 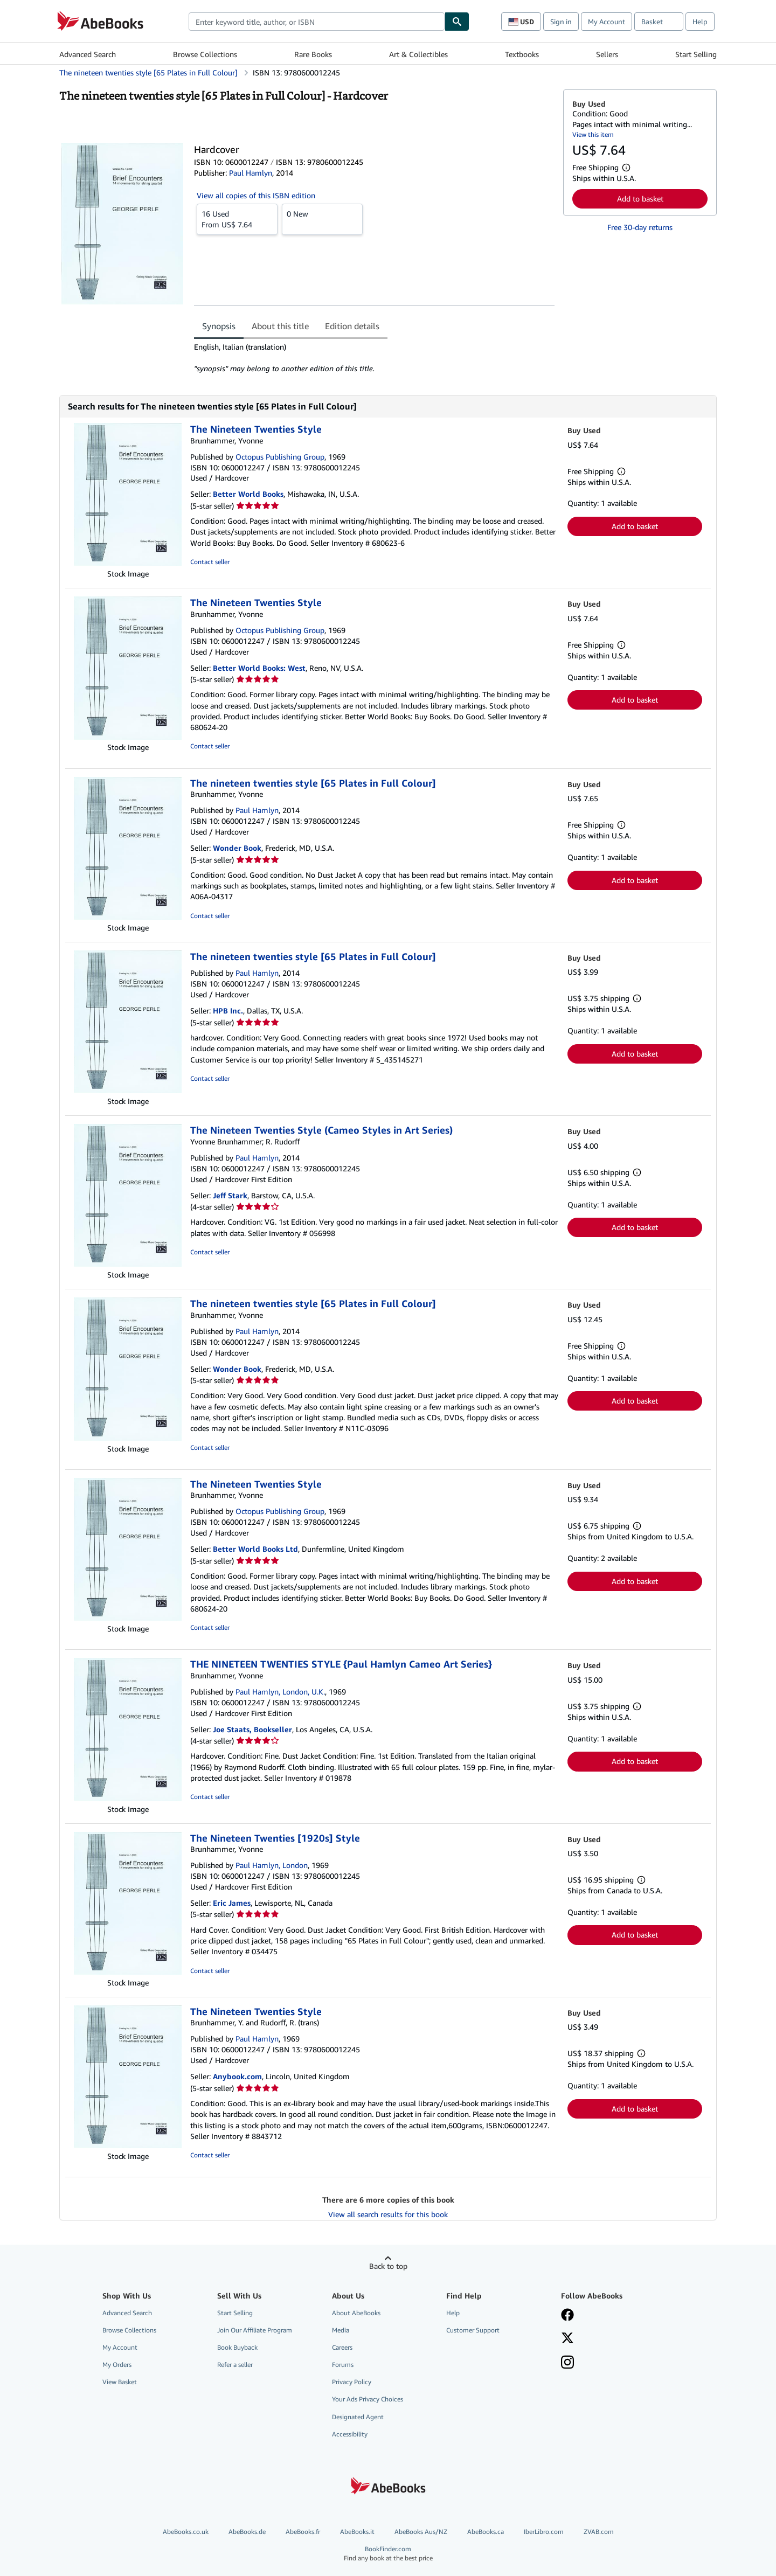 What do you see at coordinates (218, 326) in the screenshot?
I see `Synopsis [tab]` at bounding box center [218, 326].